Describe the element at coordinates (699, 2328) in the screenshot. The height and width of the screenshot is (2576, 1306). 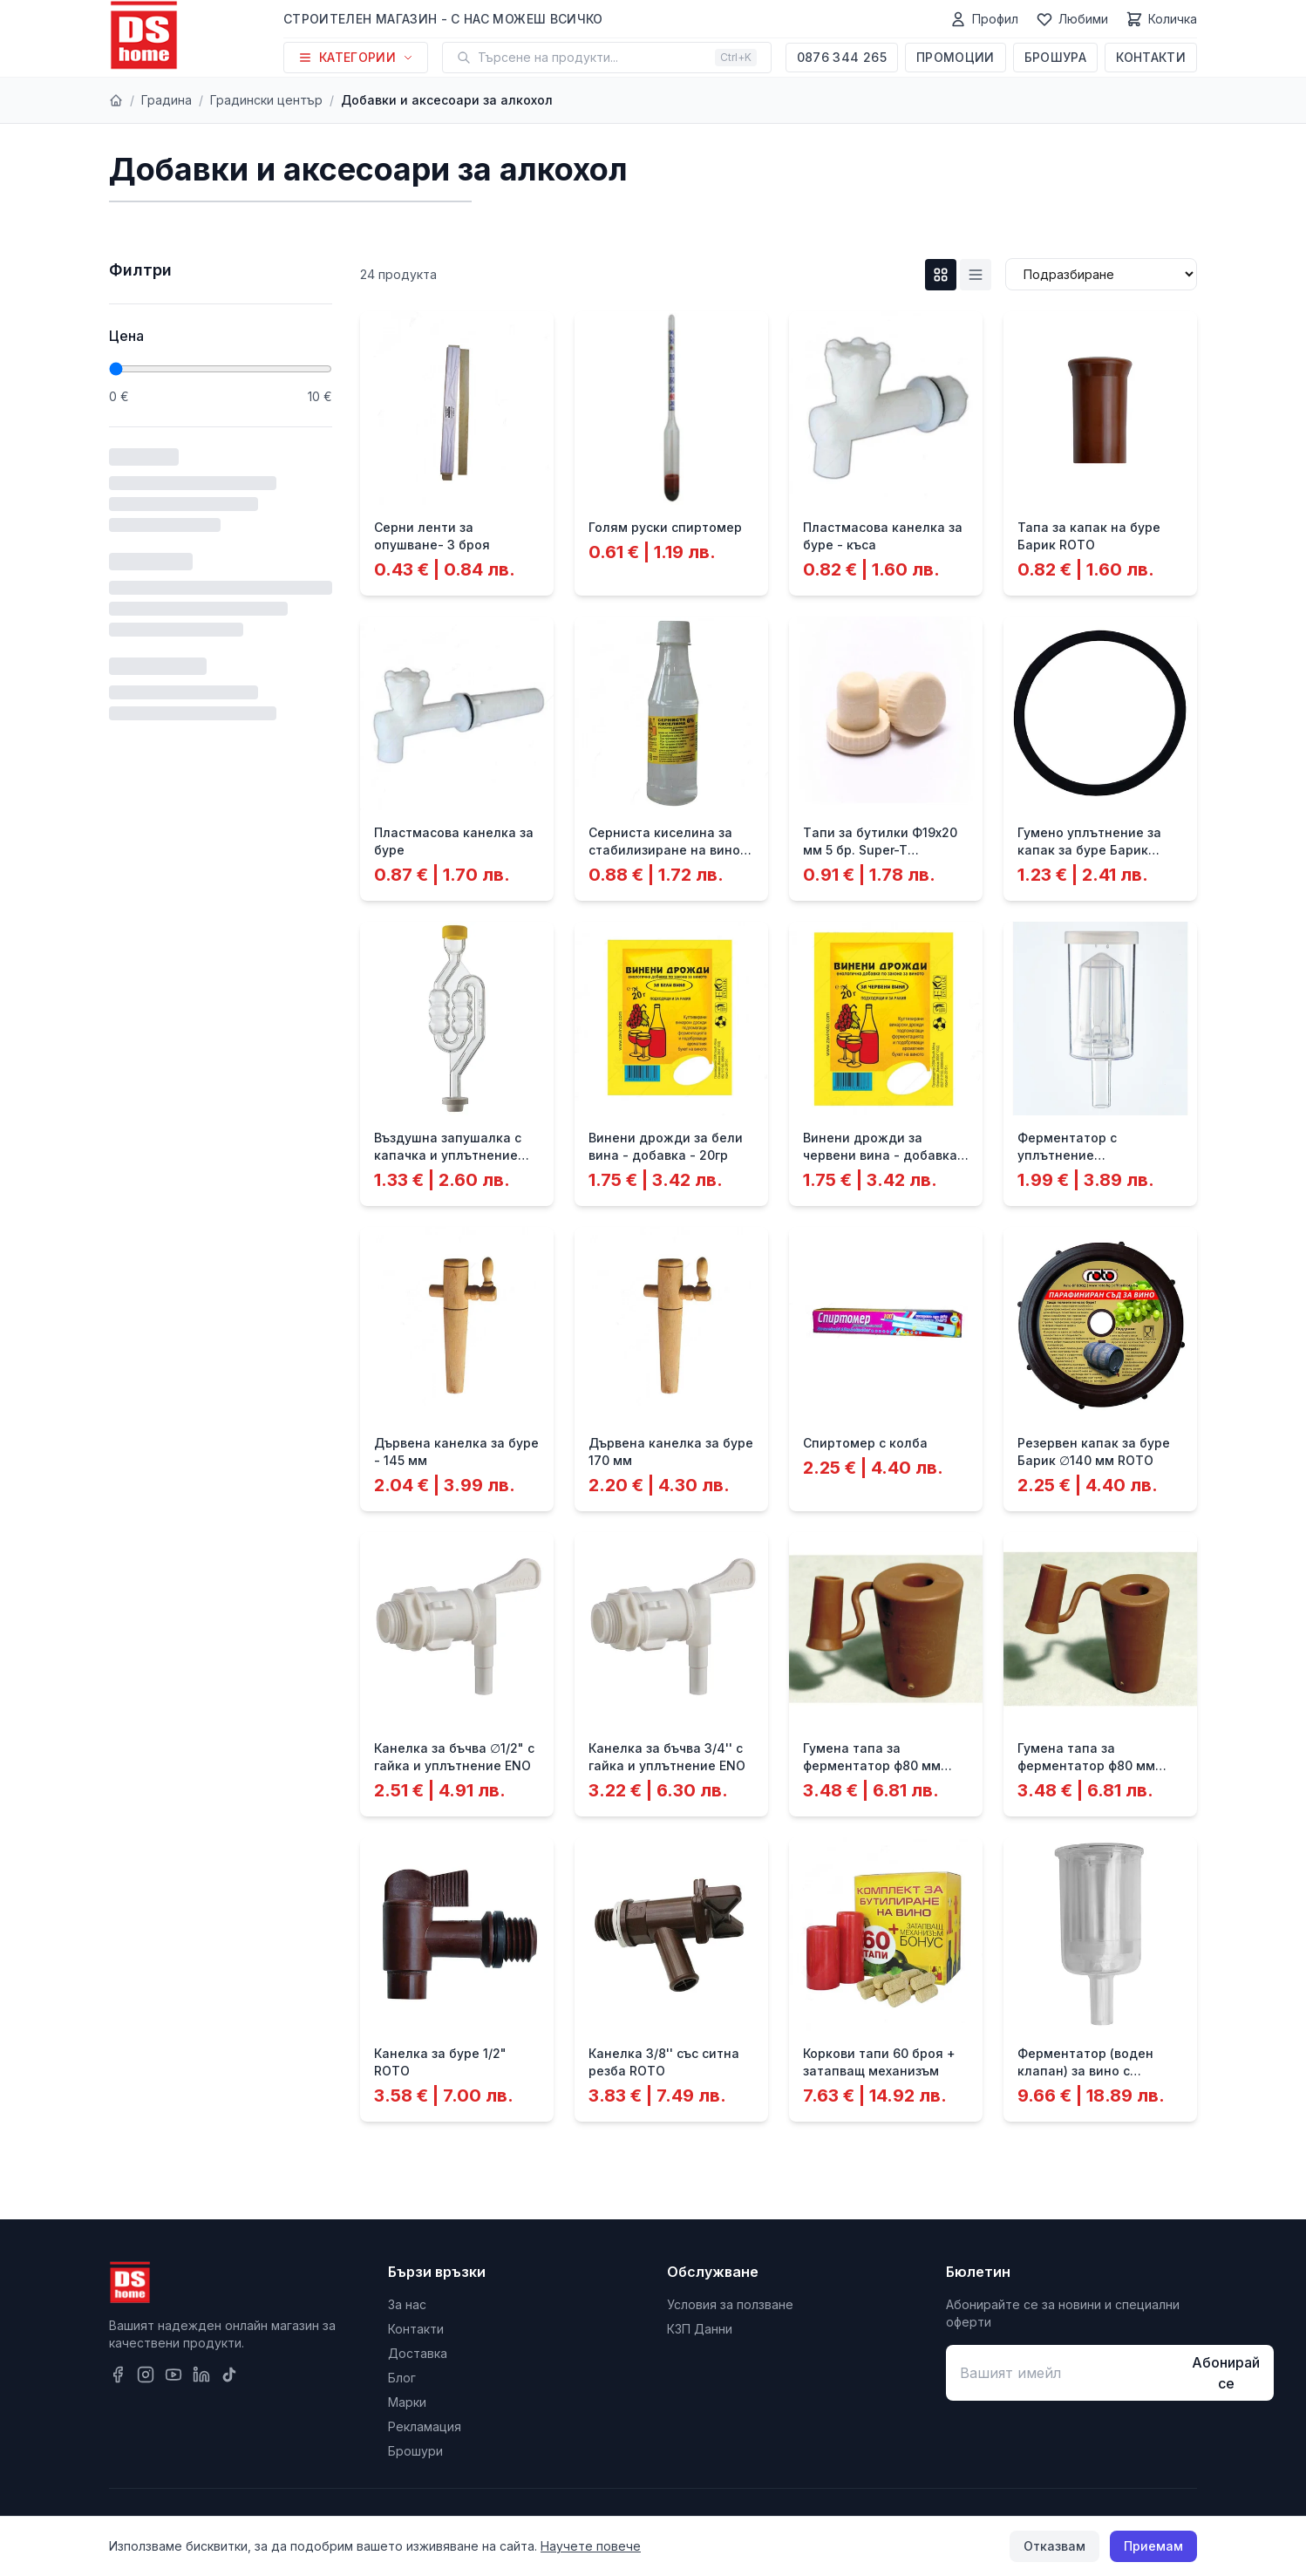
I see `КЗП Данни` at that location.